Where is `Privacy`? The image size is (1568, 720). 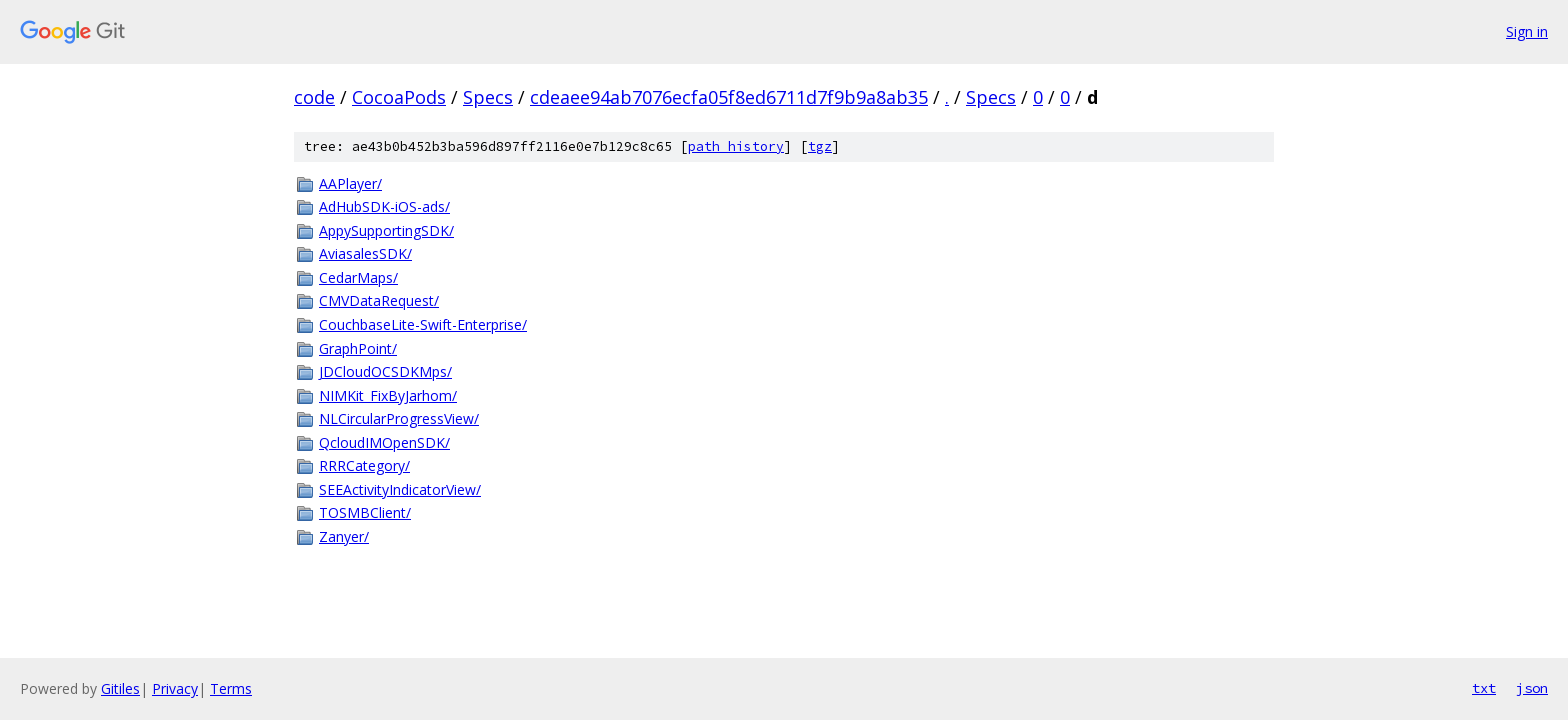
Privacy is located at coordinates (175, 688).